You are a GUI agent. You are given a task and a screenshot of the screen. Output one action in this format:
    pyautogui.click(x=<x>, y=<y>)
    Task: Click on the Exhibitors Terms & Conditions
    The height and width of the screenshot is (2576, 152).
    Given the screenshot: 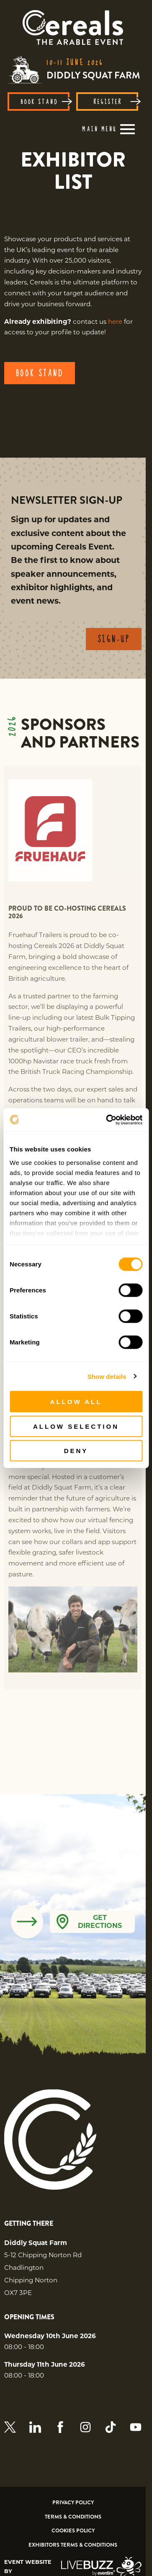 What is the action you would take?
    pyautogui.click(x=72, y=2545)
    